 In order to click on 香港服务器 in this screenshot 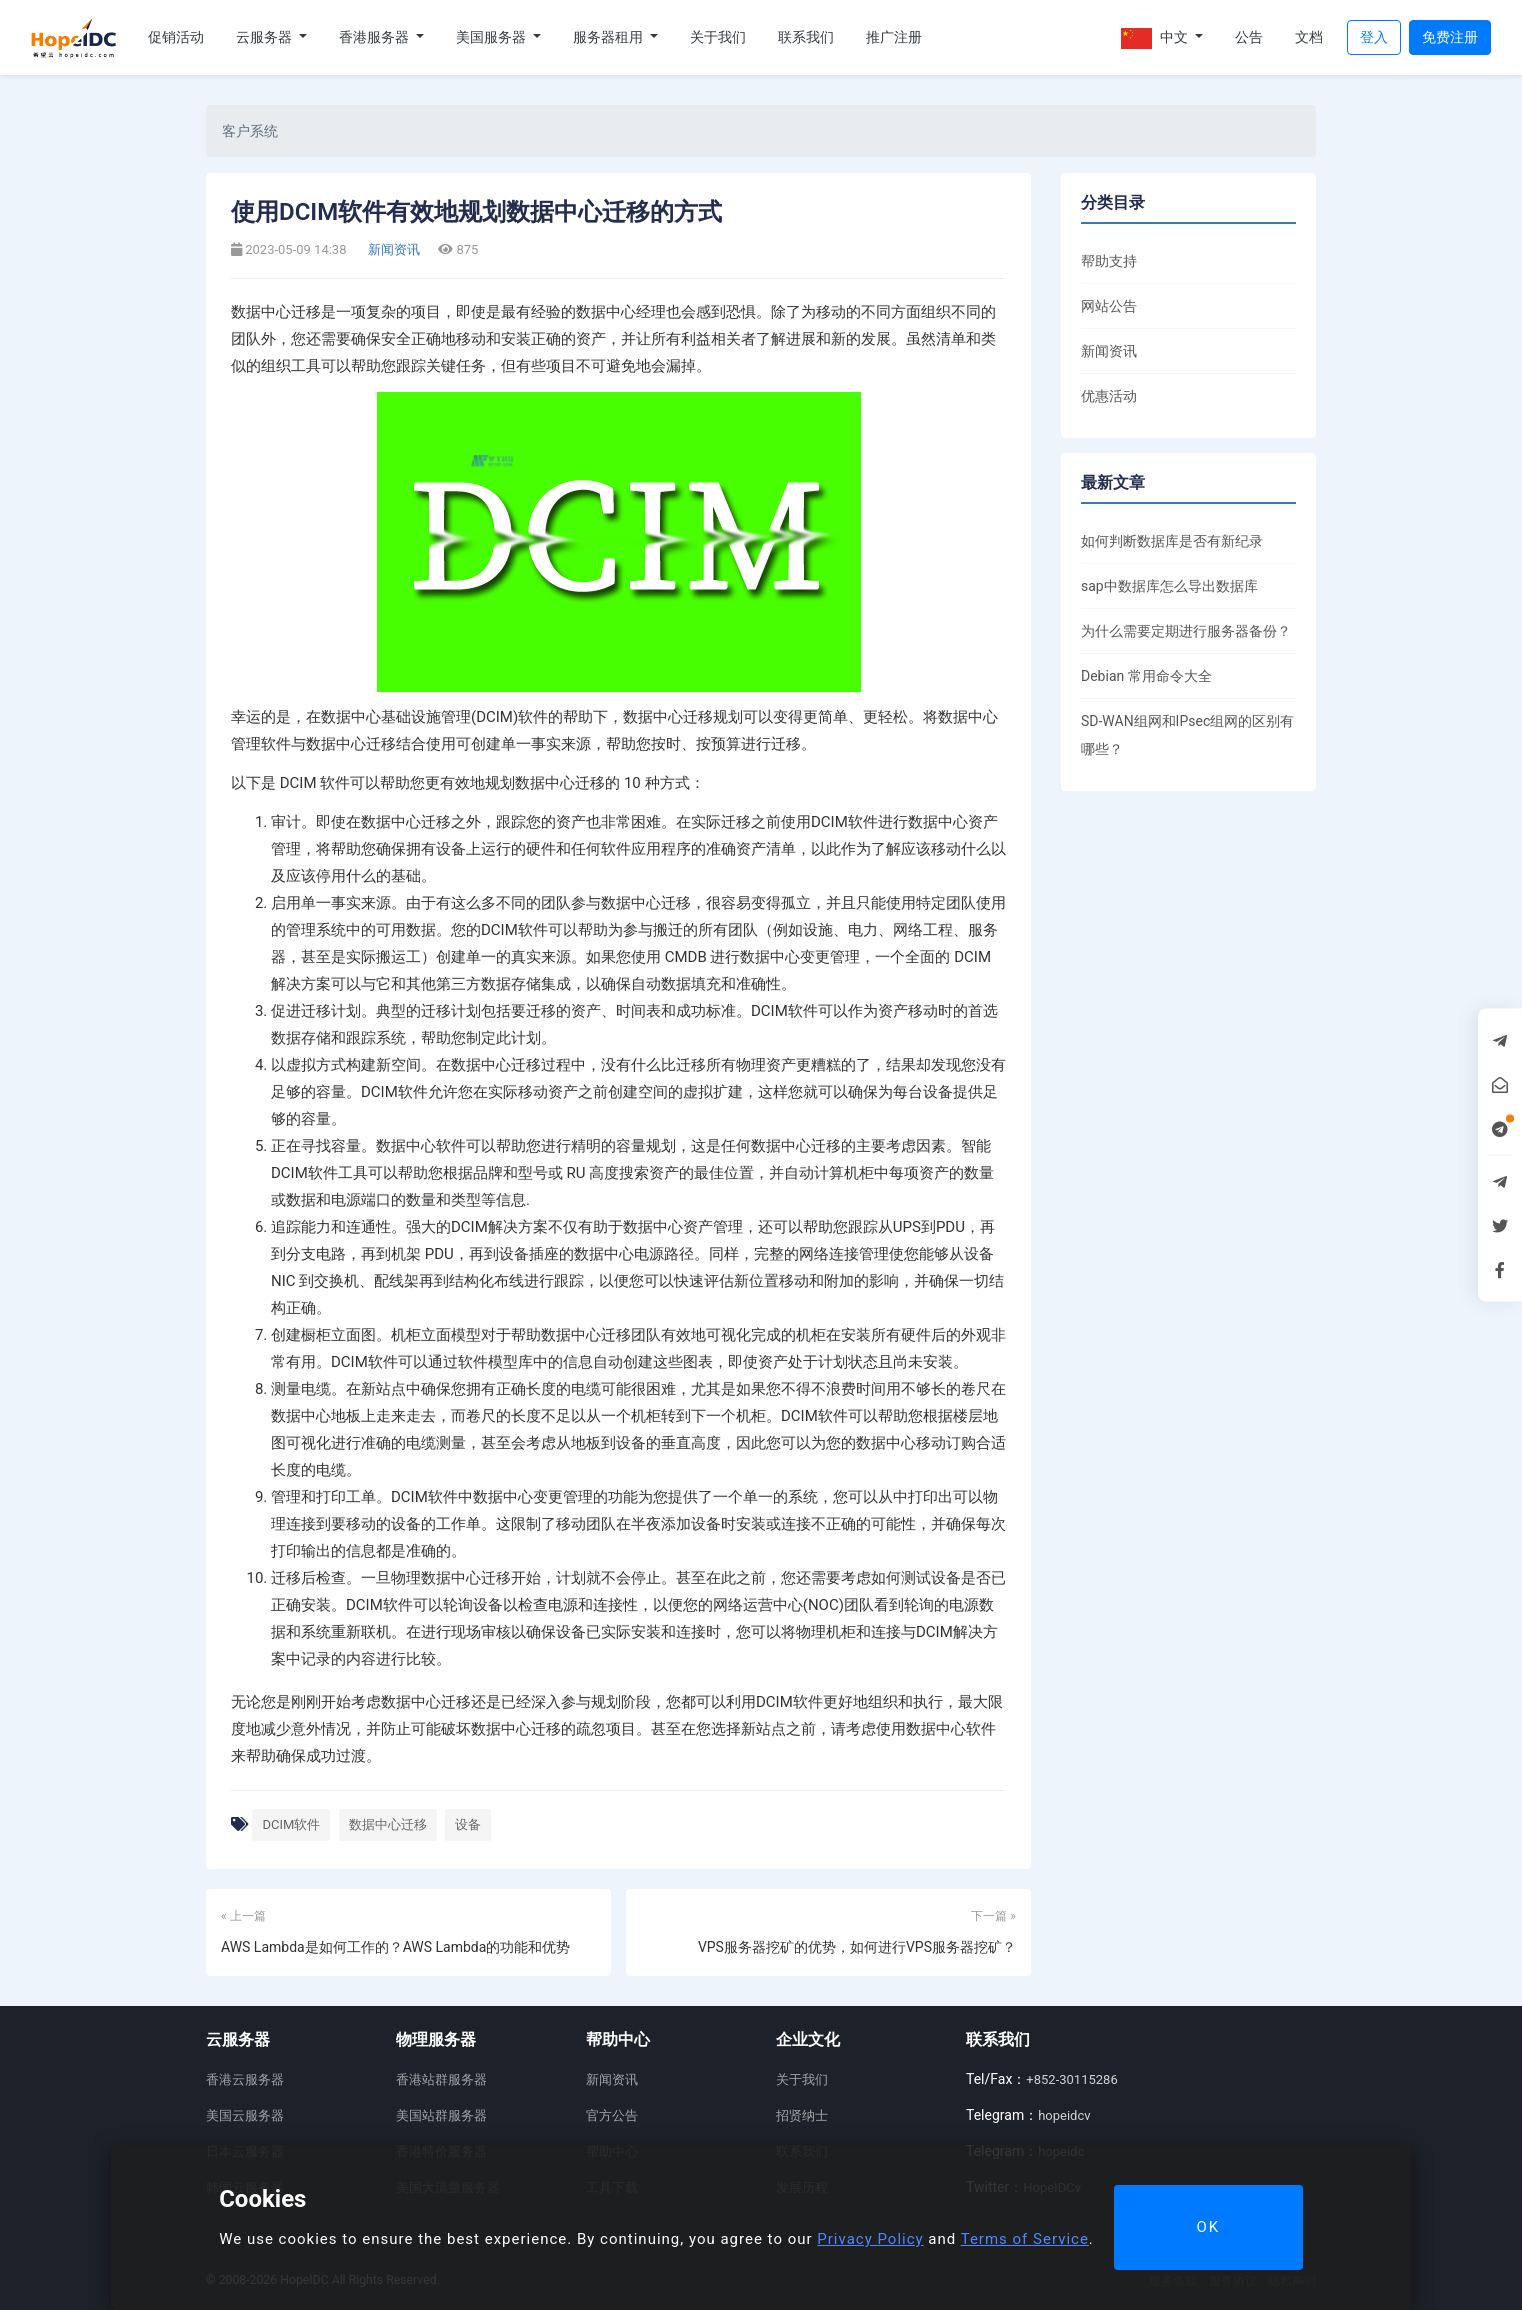, I will do `click(375, 37)`.